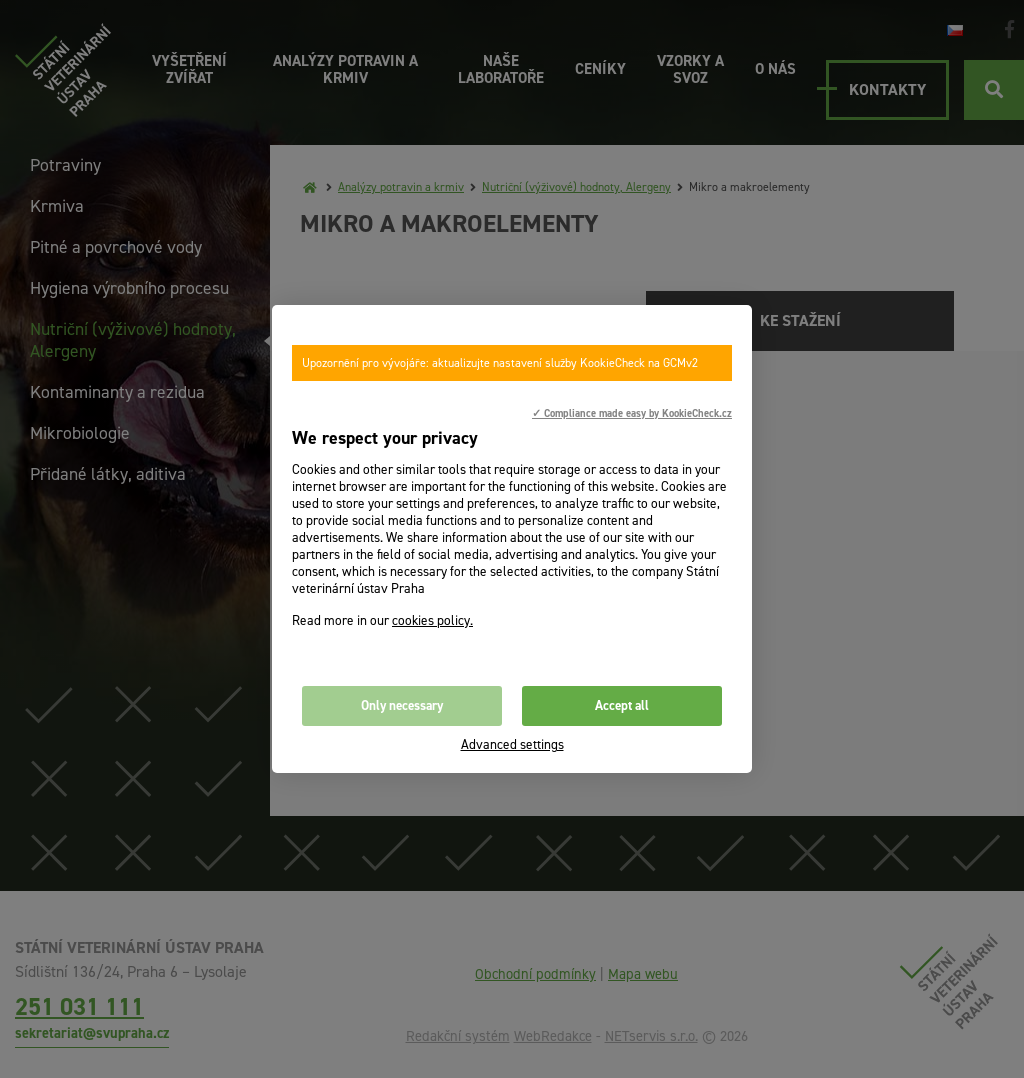 The width and height of the screenshot is (1024, 1078). I want to click on Advanced settings, so click(512, 744).